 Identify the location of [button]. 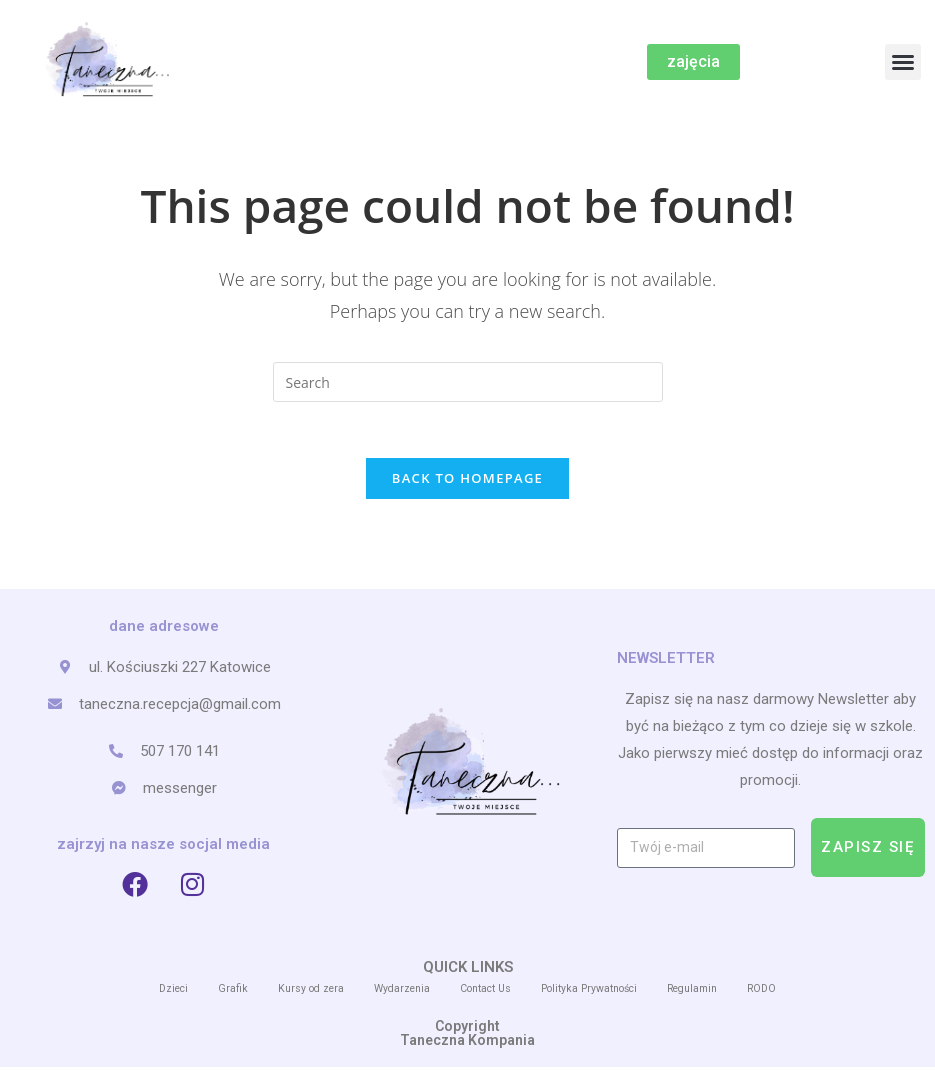
(903, 62).